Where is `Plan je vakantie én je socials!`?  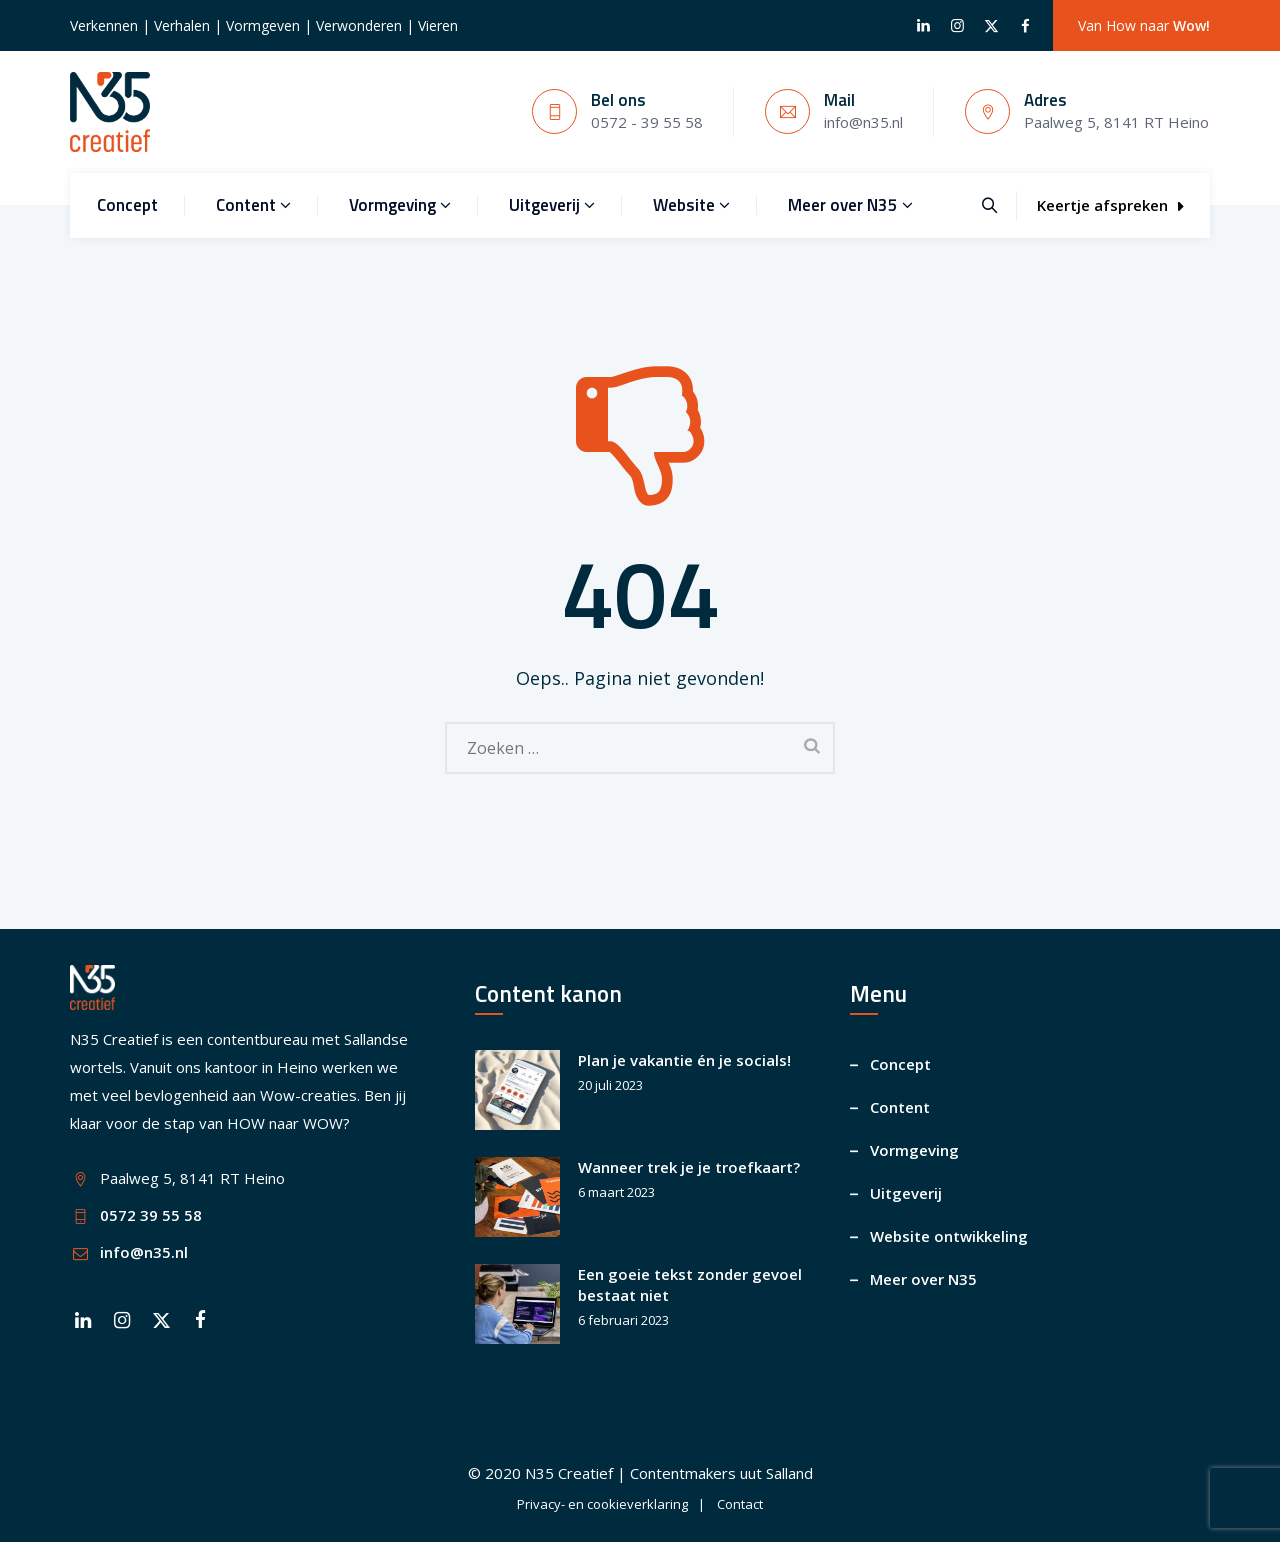 Plan je vakantie én je socials! is located at coordinates (684, 1060).